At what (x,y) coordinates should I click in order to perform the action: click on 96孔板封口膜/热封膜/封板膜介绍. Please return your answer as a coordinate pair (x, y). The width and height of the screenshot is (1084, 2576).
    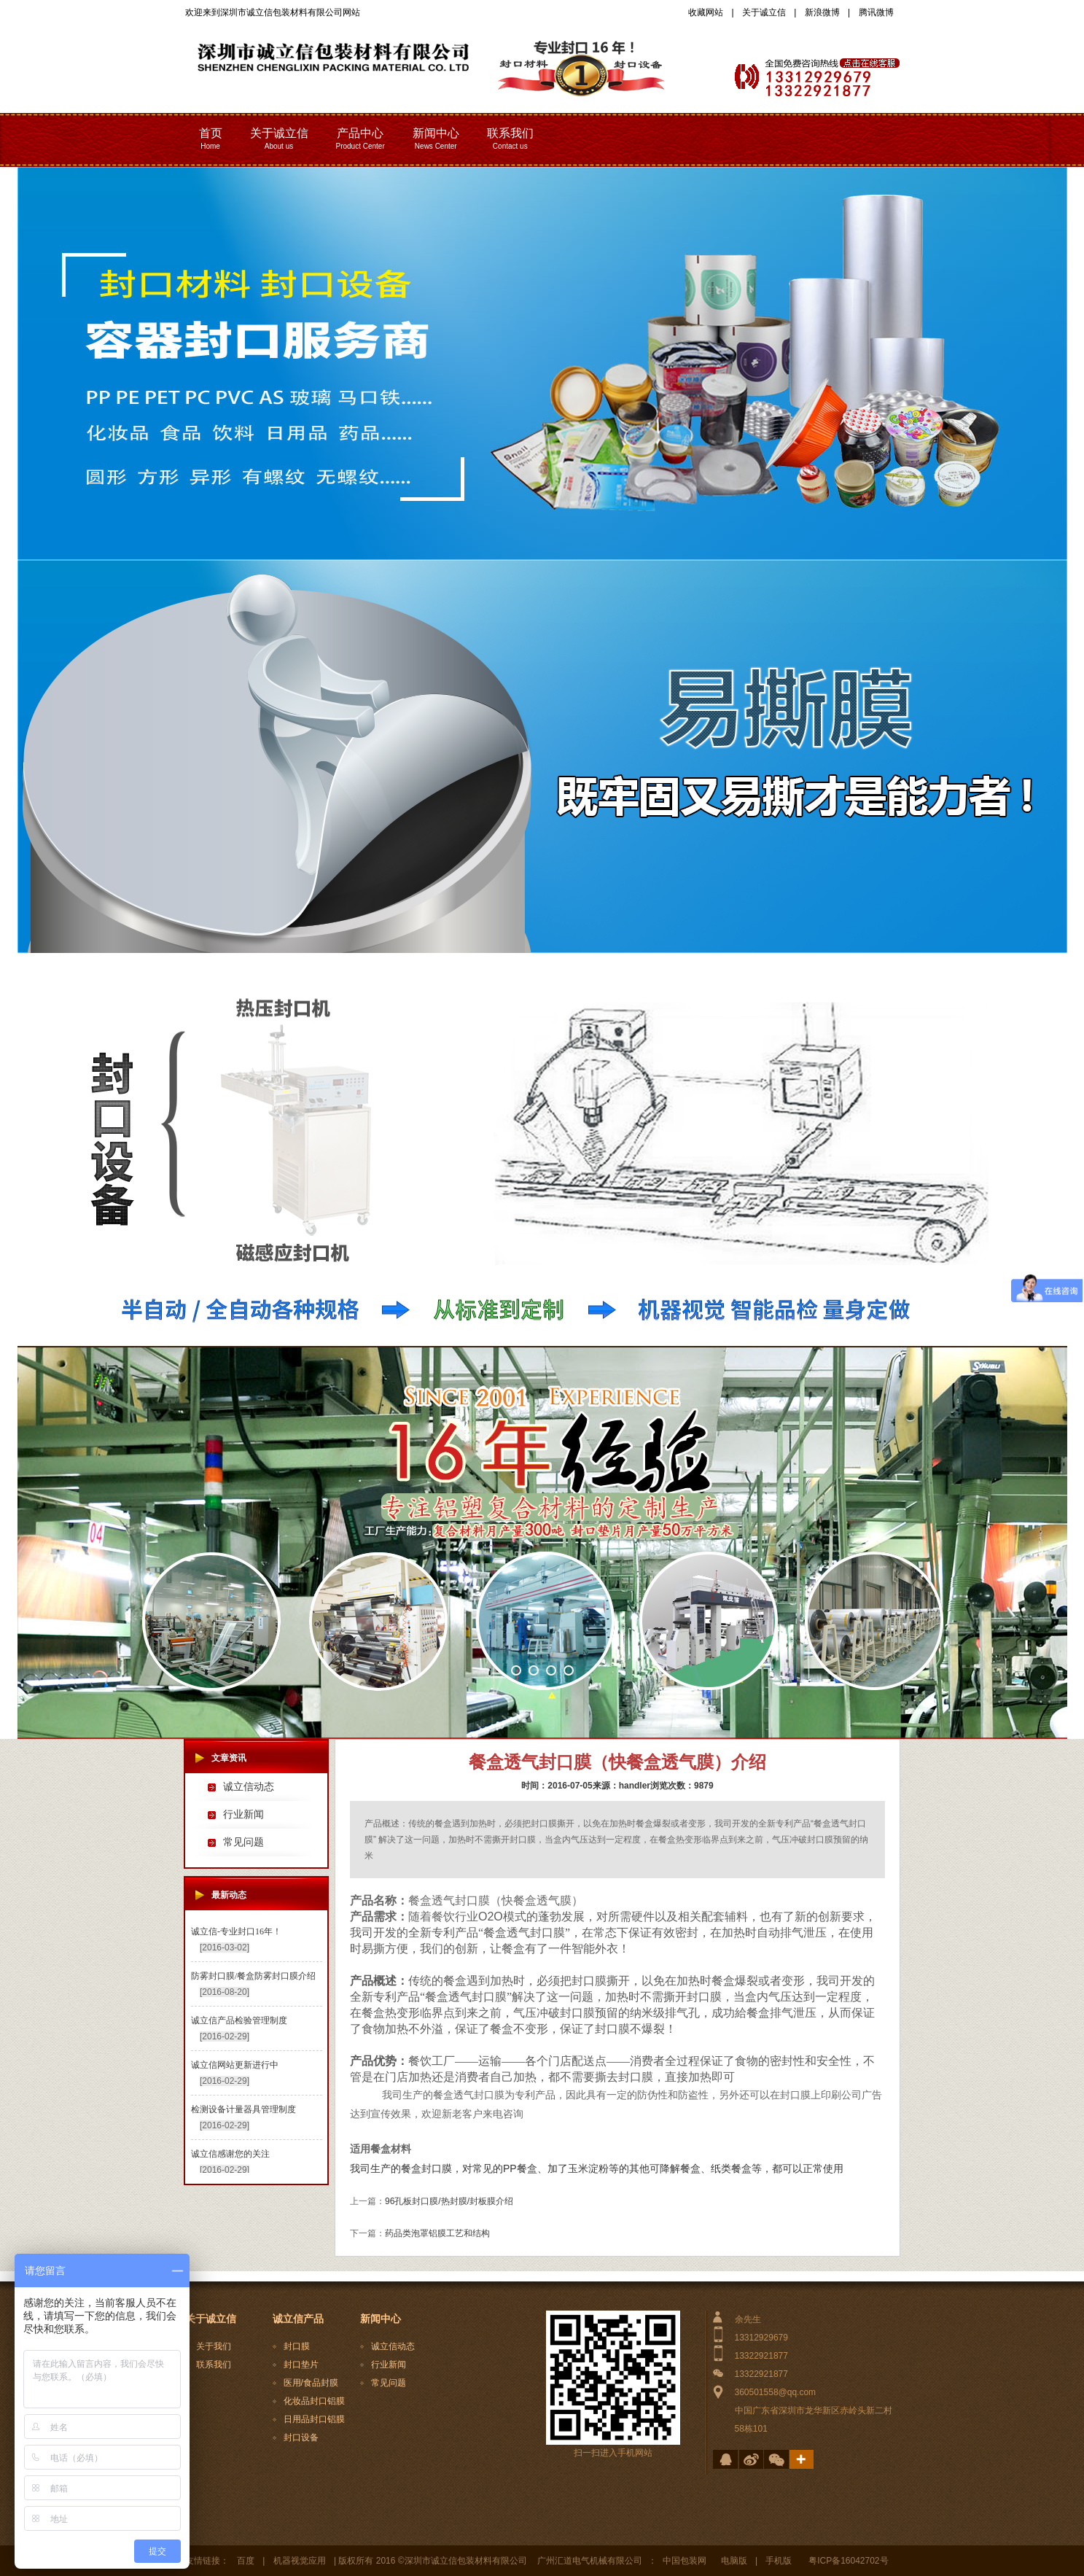
    Looking at the image, I should click on (449, 2201).